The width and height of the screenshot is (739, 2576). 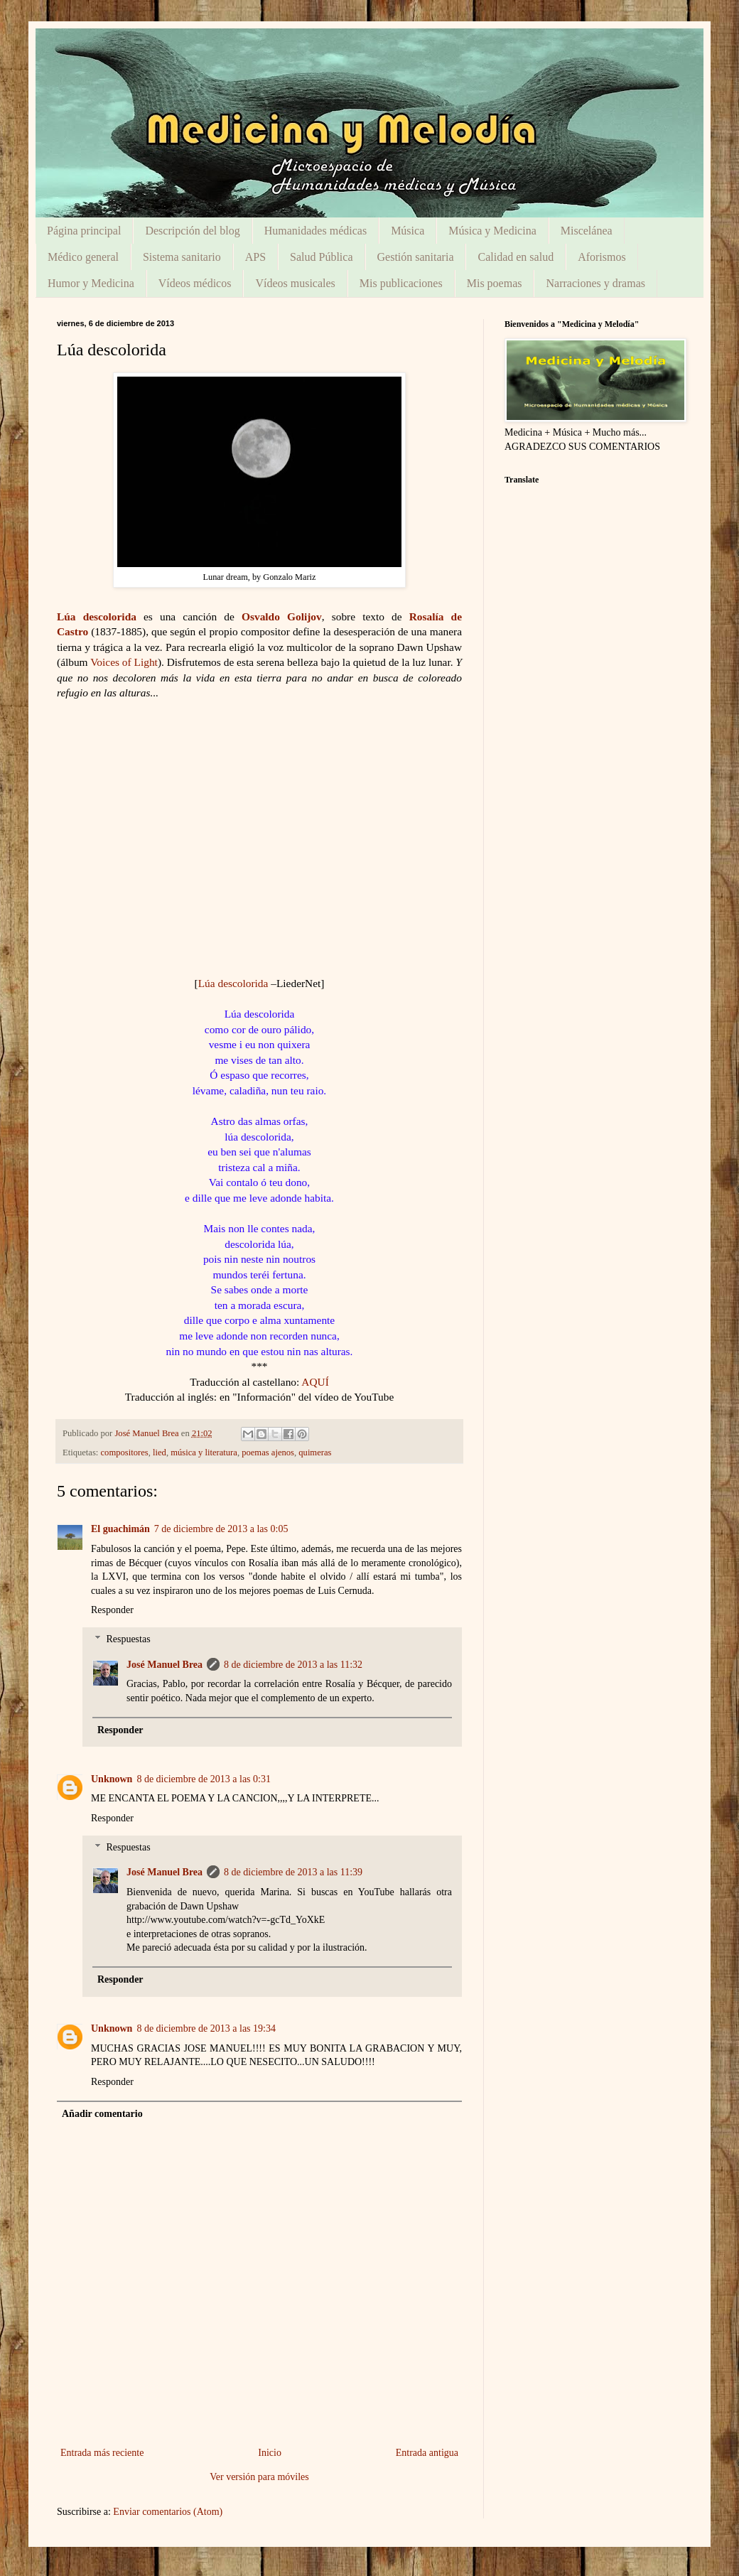 What do you see at coordinates (415, 257) in the screenshot?
I see `Gestión sanitaria` at bounding box center [415, 257].